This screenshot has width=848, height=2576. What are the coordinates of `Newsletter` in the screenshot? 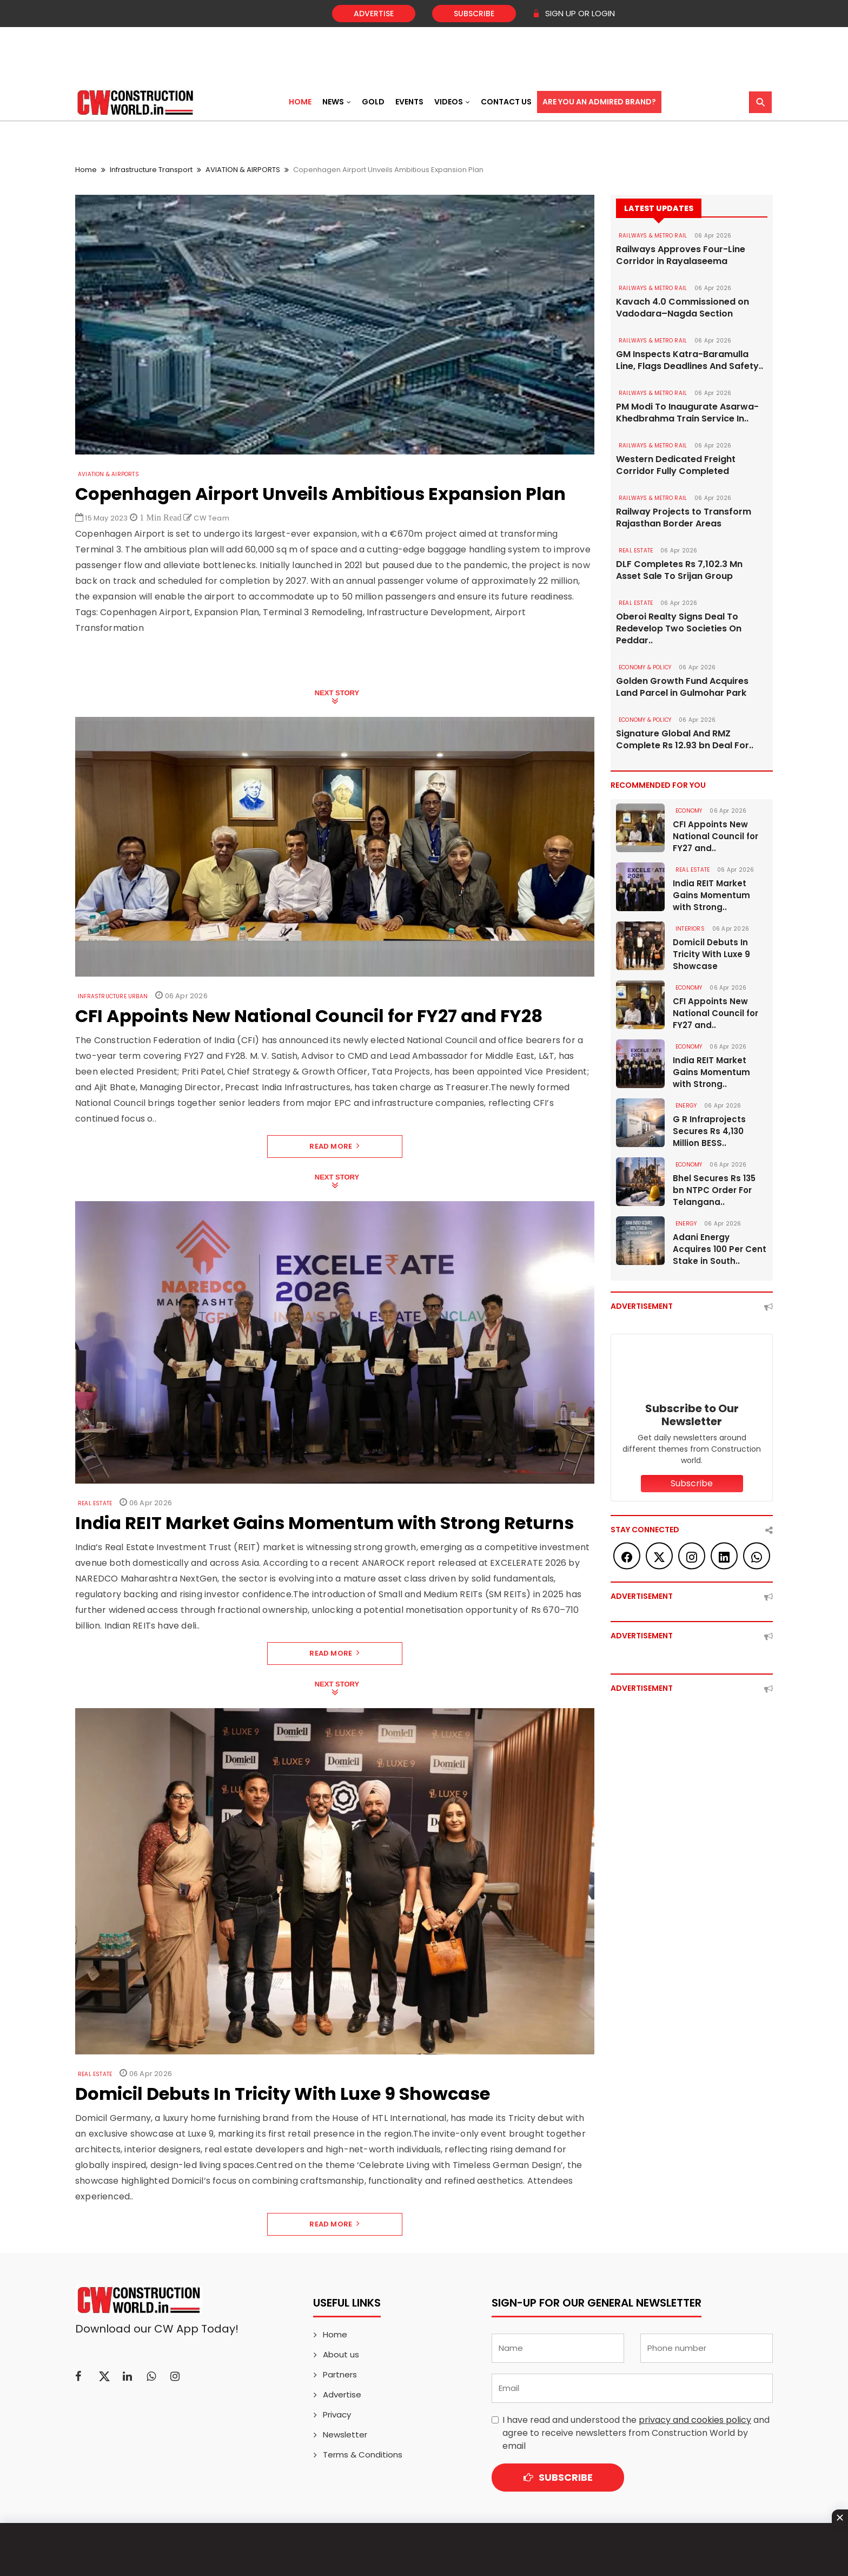 It's located at (345, 2434).